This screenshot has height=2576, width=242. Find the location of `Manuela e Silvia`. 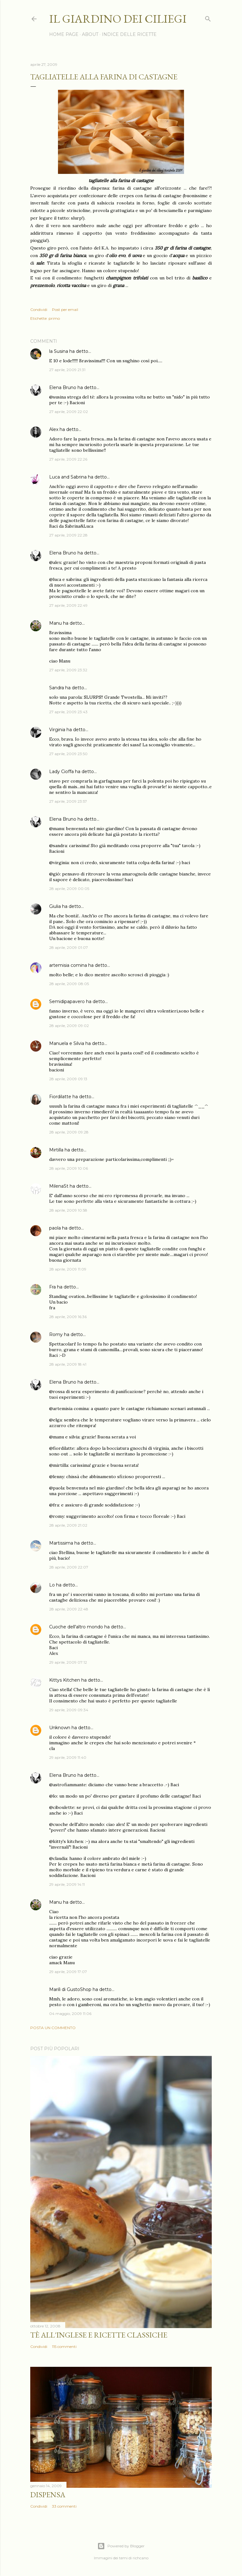

Manuela e Silvia is located at coordinates (66, 1043).